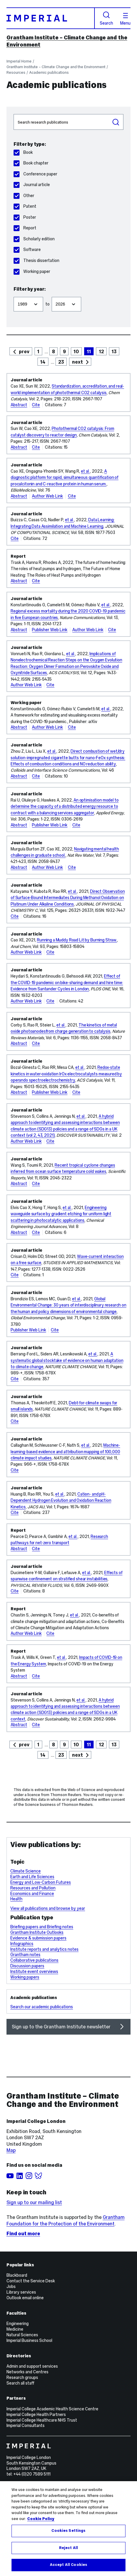 Image resolution: width=137 pixels, height=2576 pixels. What do you see at coordinates (24, 351) in the screenshot?
I see `prev` at bounding box center [24, 351].